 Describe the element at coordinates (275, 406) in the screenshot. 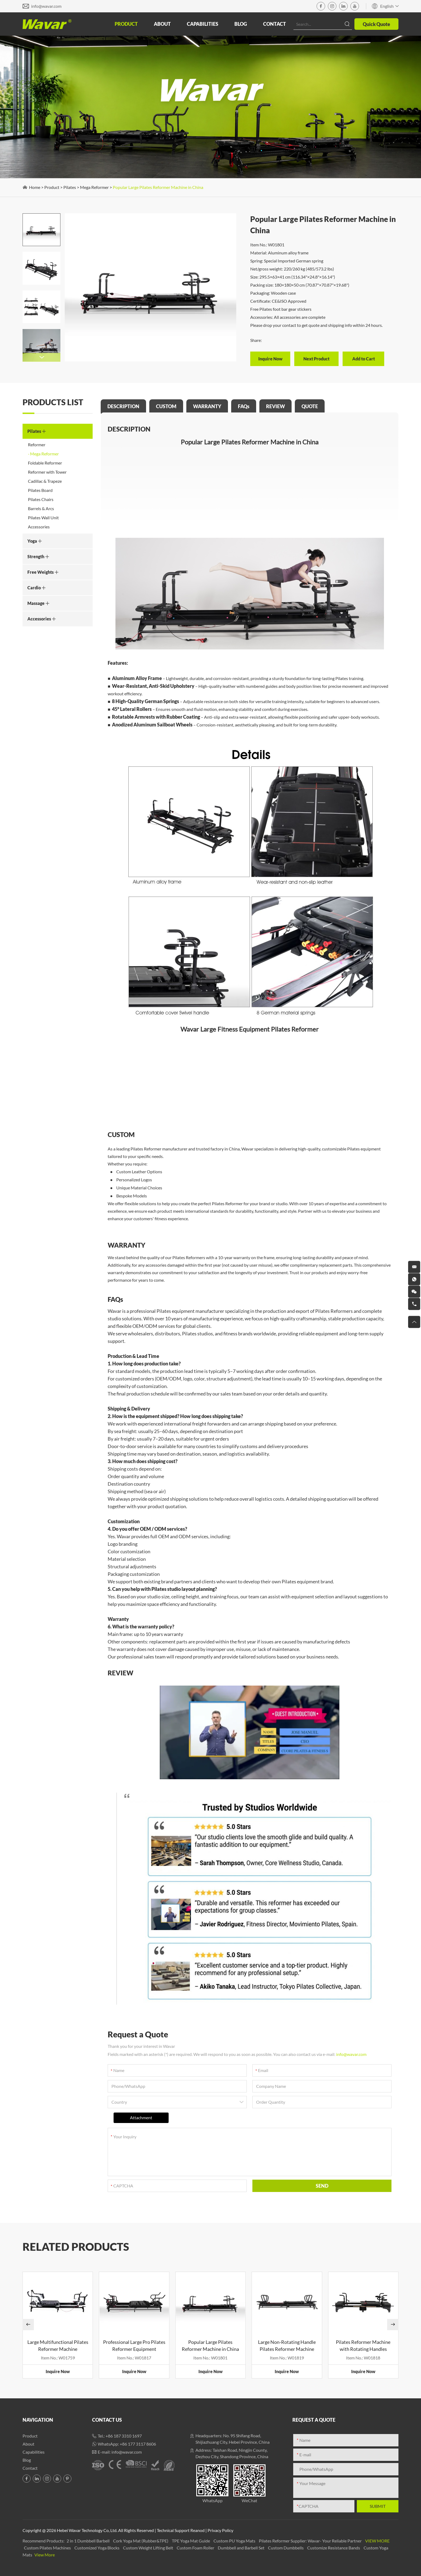

I see `REVIEW` at that location.